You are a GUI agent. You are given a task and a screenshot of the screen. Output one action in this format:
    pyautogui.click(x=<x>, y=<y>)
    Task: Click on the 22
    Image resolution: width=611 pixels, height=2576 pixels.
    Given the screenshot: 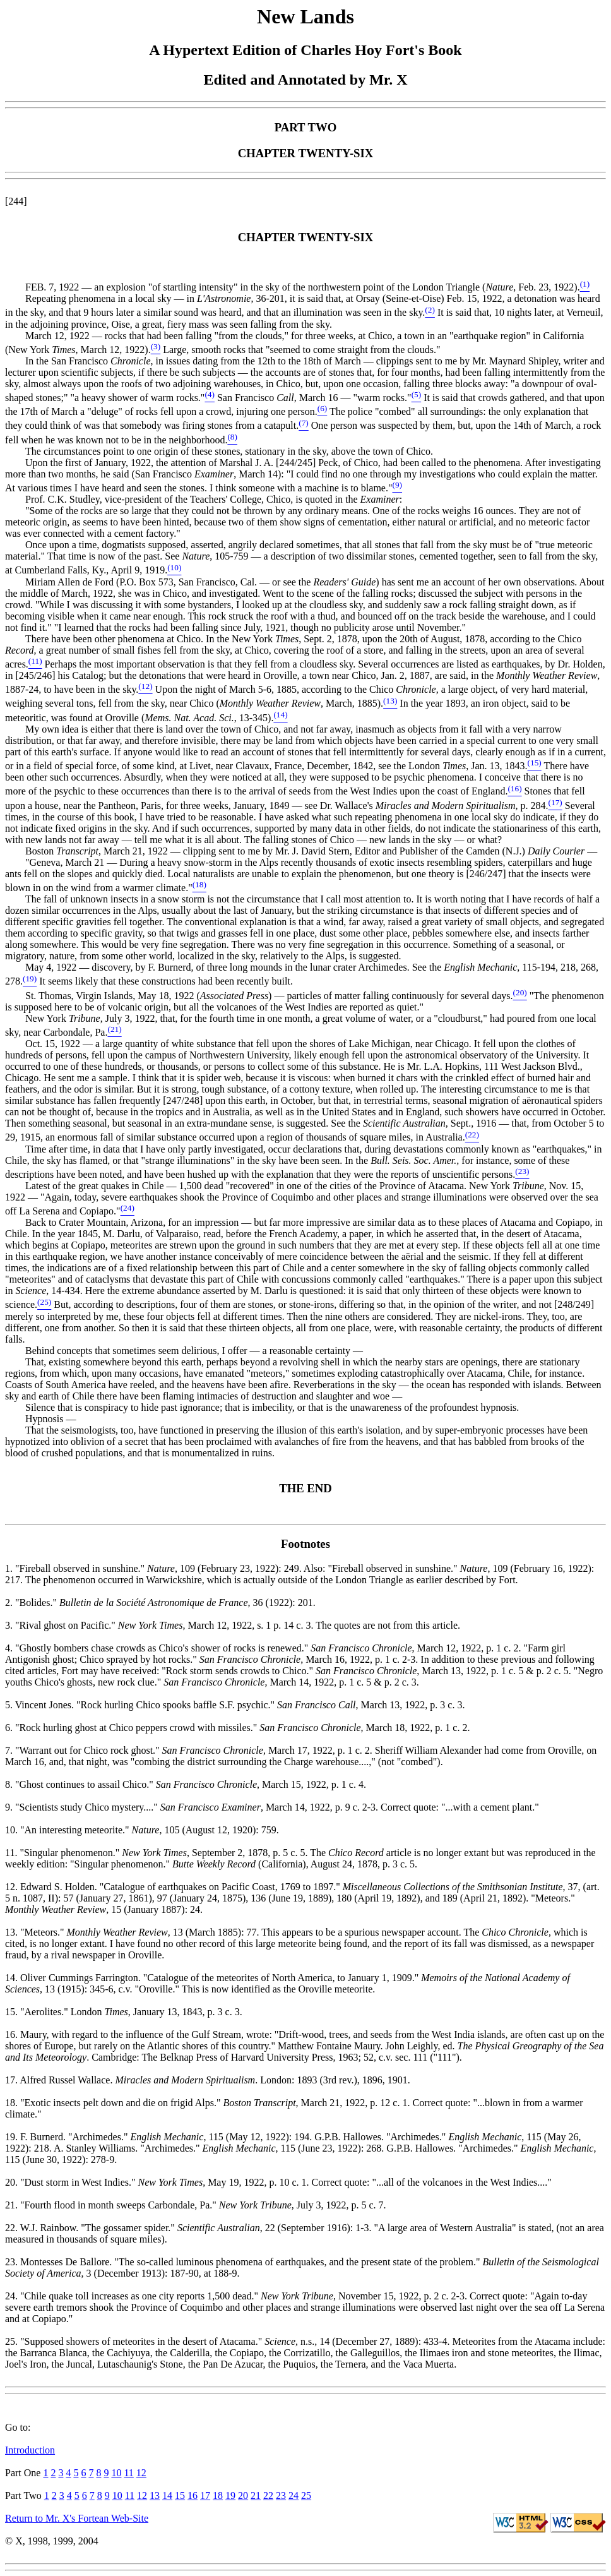 What is the action you would take?
    pyautogui.click(x=268, y=2495)
    